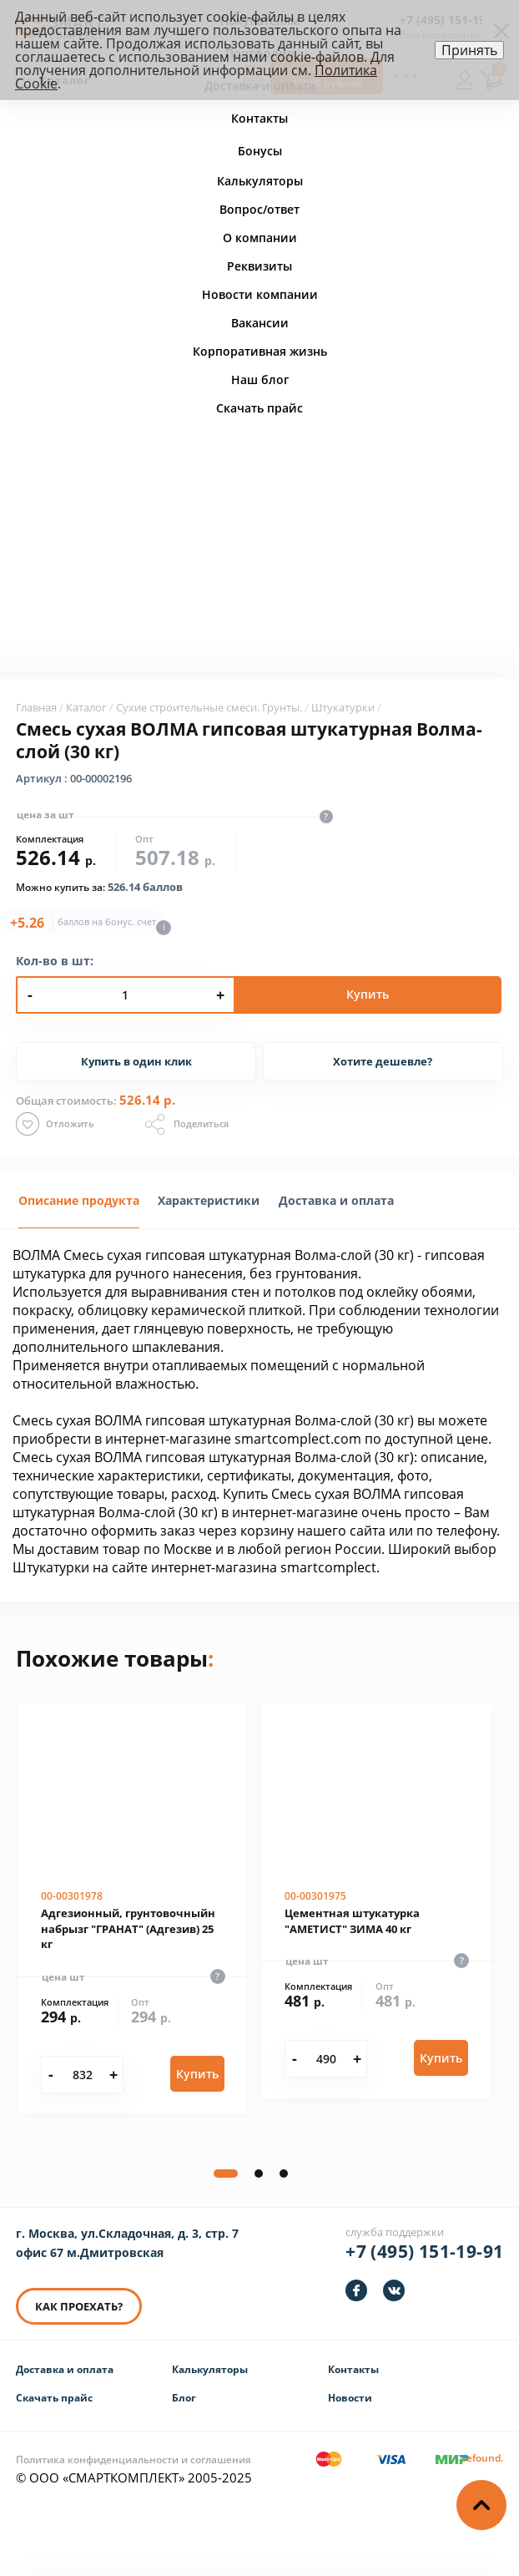 This screenshot has width=519, height=2576. What do you see at coordinates (79, 2312) in the screenshot?
I see `КАК ПРОЕХАТЬ? [КАК ПРОЕХАТЬ]` at bounding box center [79, 2312].